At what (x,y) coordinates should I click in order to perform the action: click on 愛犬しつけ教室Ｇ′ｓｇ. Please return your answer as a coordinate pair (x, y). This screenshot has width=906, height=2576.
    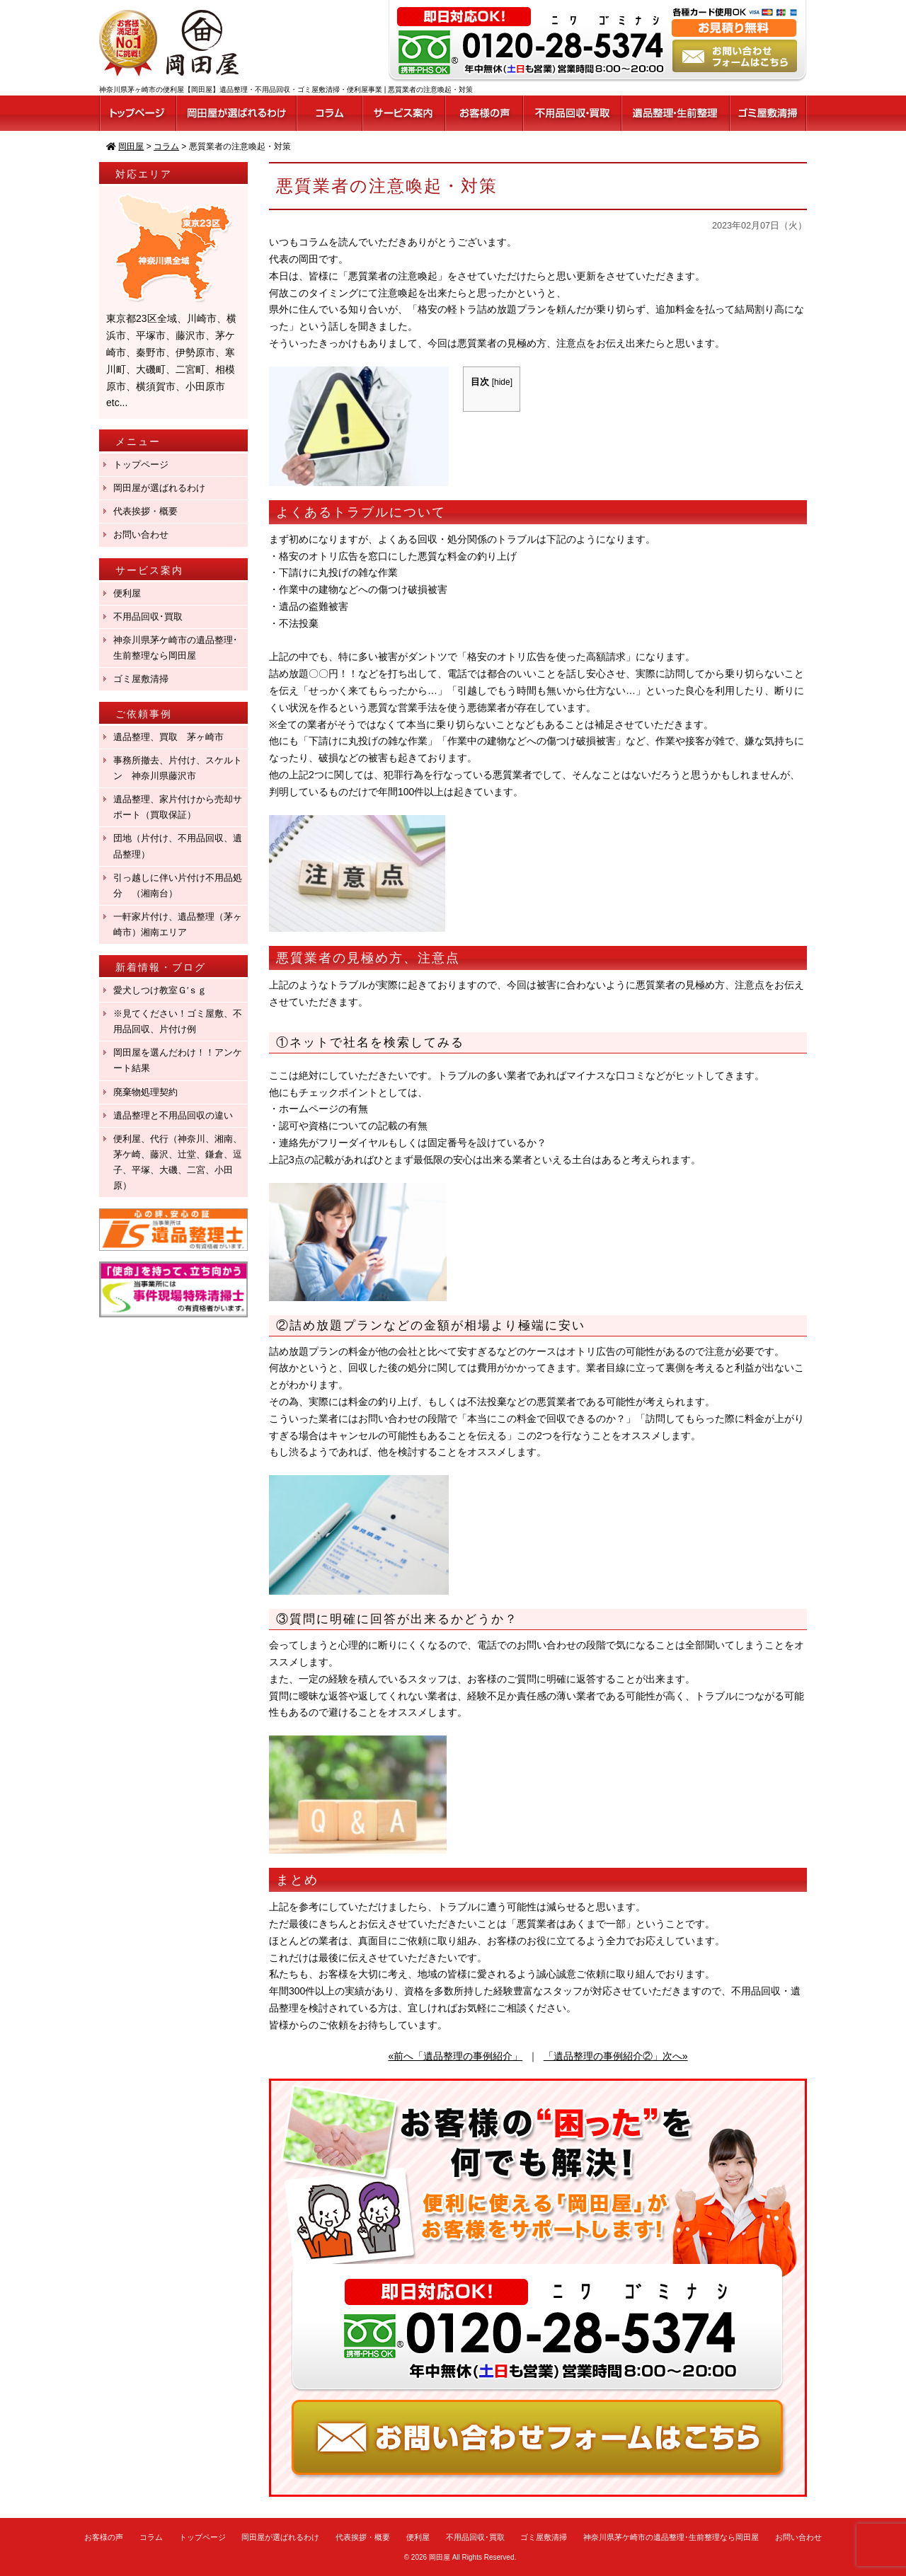
    Looking at the image, I should click on (164, 990).